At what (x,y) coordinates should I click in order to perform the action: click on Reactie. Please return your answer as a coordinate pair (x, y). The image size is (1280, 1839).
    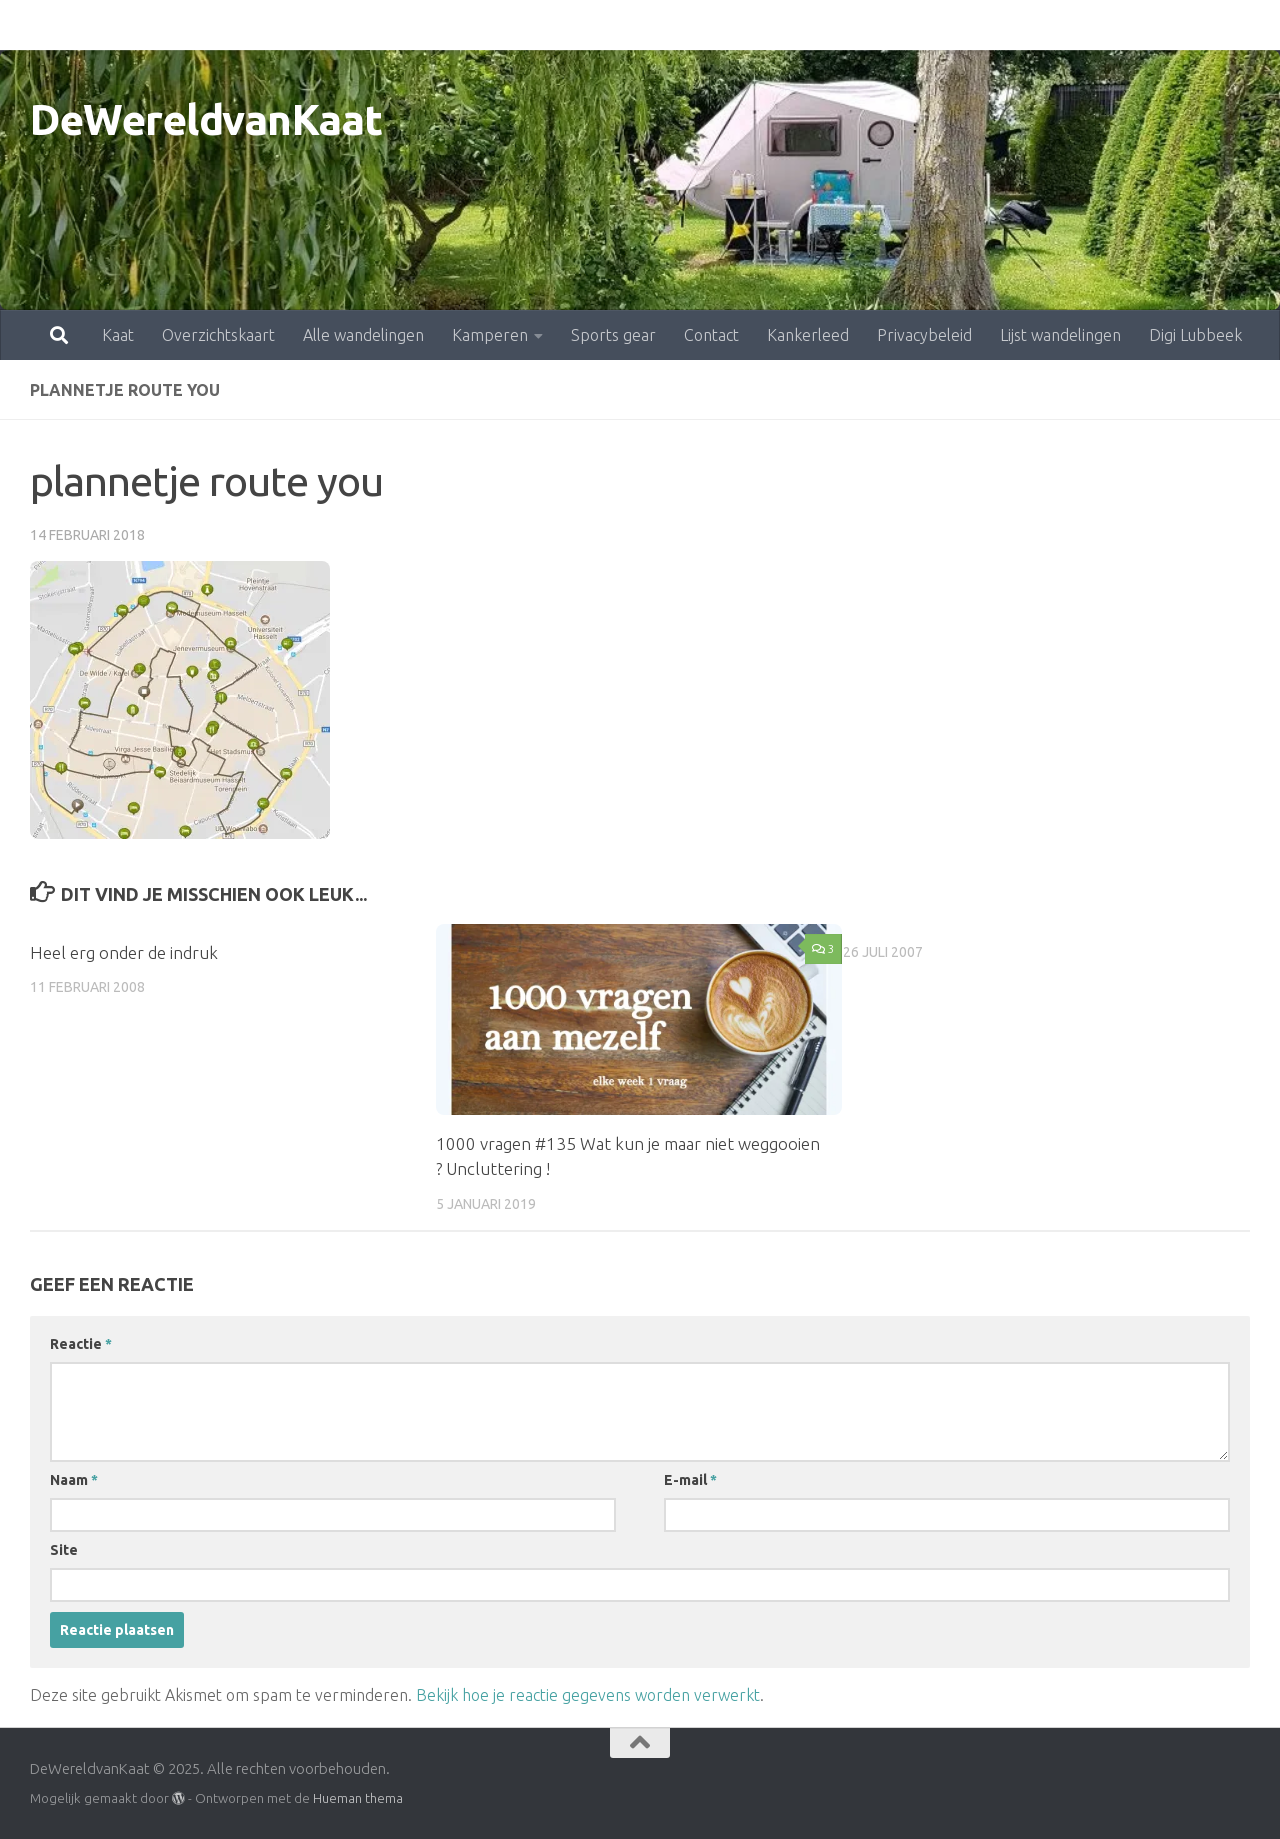
    Looking at the image, I should click on (81, 1344).